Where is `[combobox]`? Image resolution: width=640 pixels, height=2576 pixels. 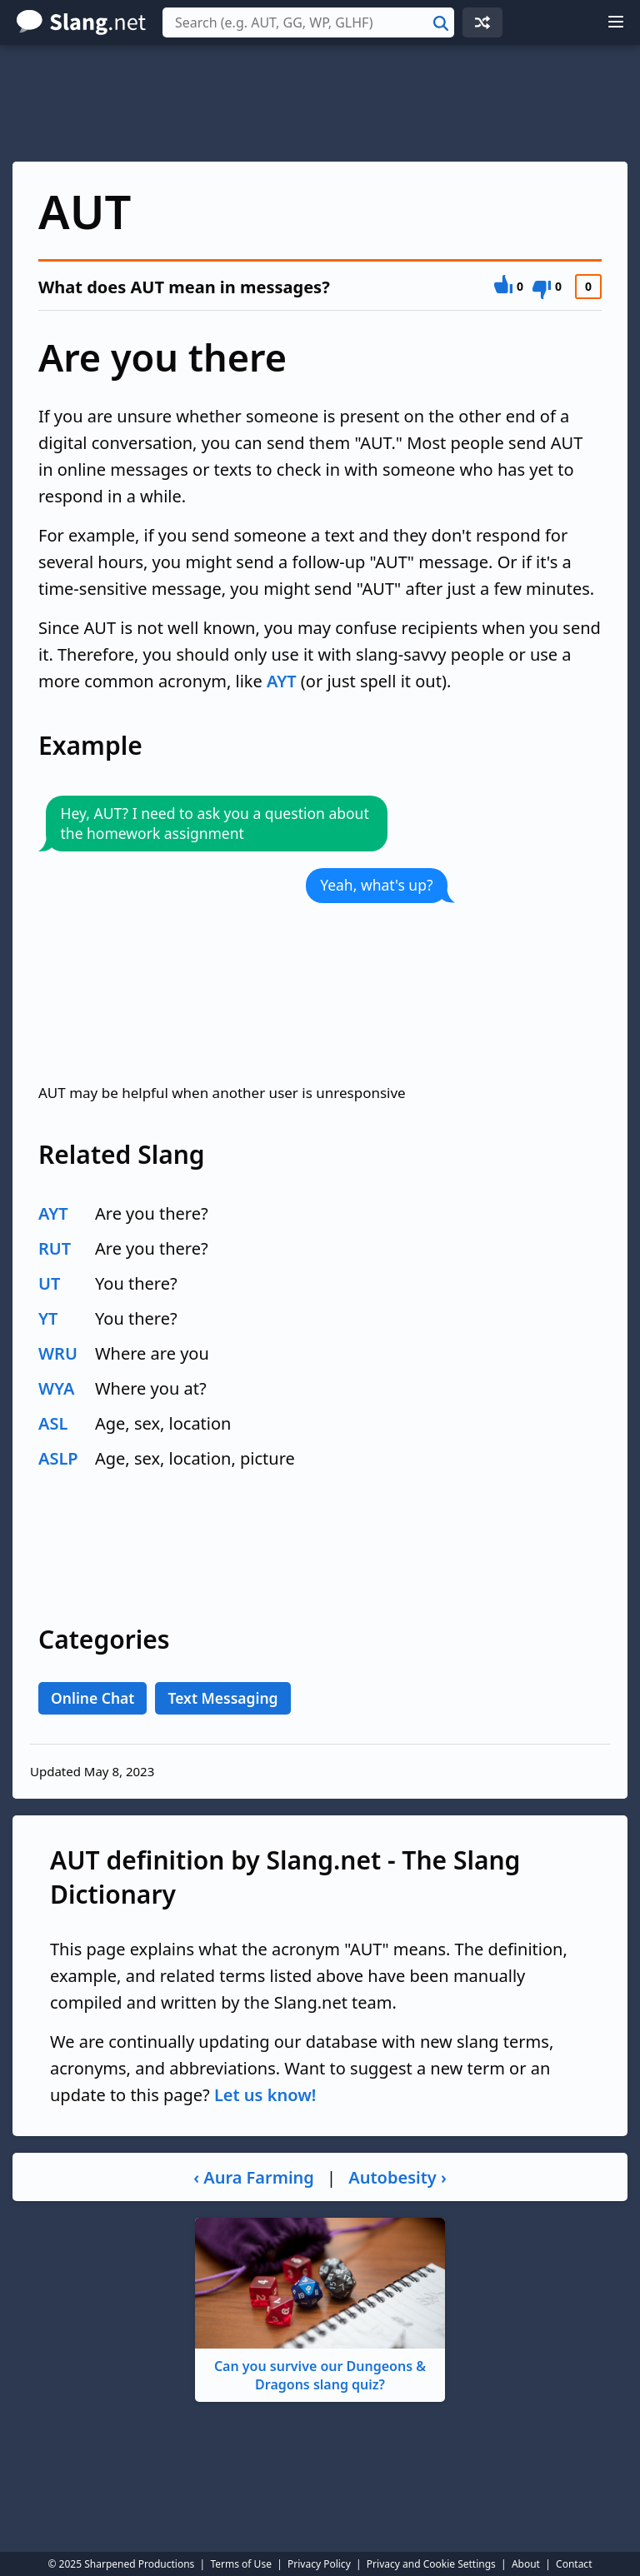 [combobox] is located at coordinates (308, 22).